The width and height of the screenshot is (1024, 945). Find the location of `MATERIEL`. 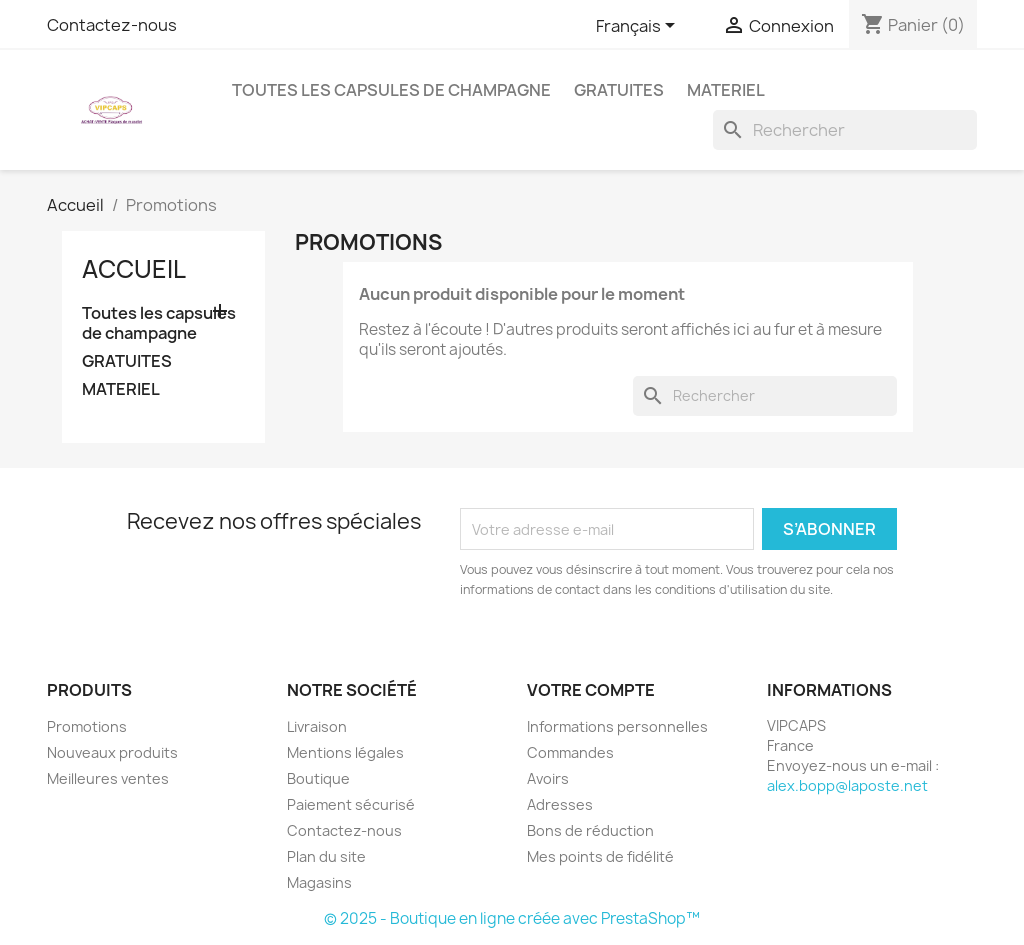

MATERIEL is located at coordinates (726, 90).